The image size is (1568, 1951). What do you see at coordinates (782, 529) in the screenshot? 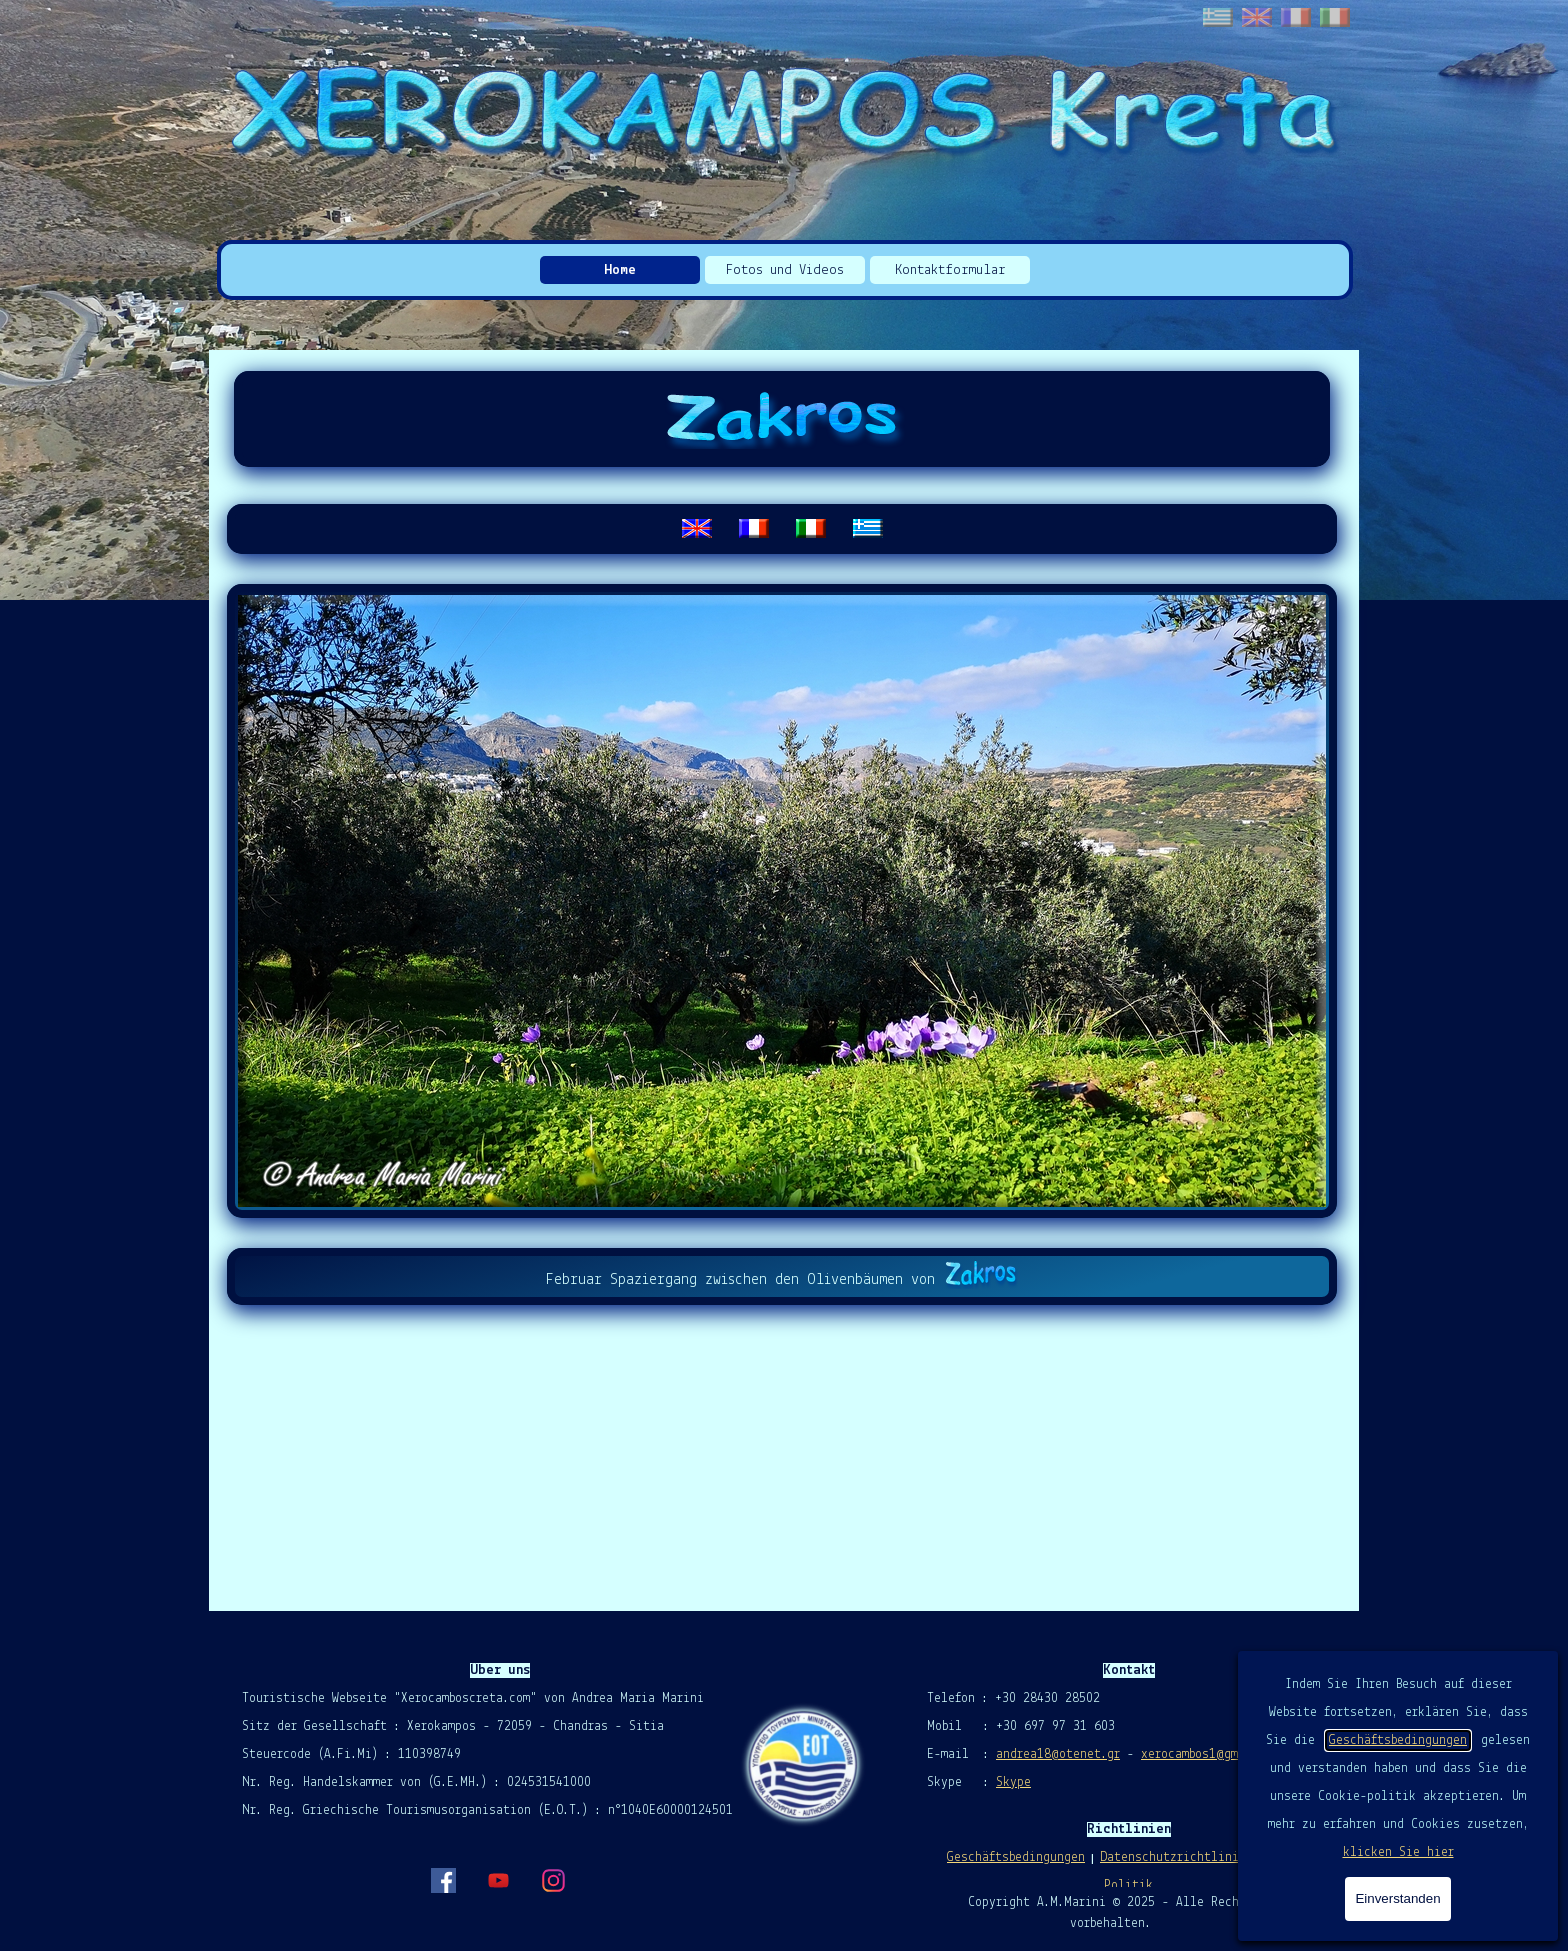
I see `[tabpanel]` at bounding box center [782, 529].